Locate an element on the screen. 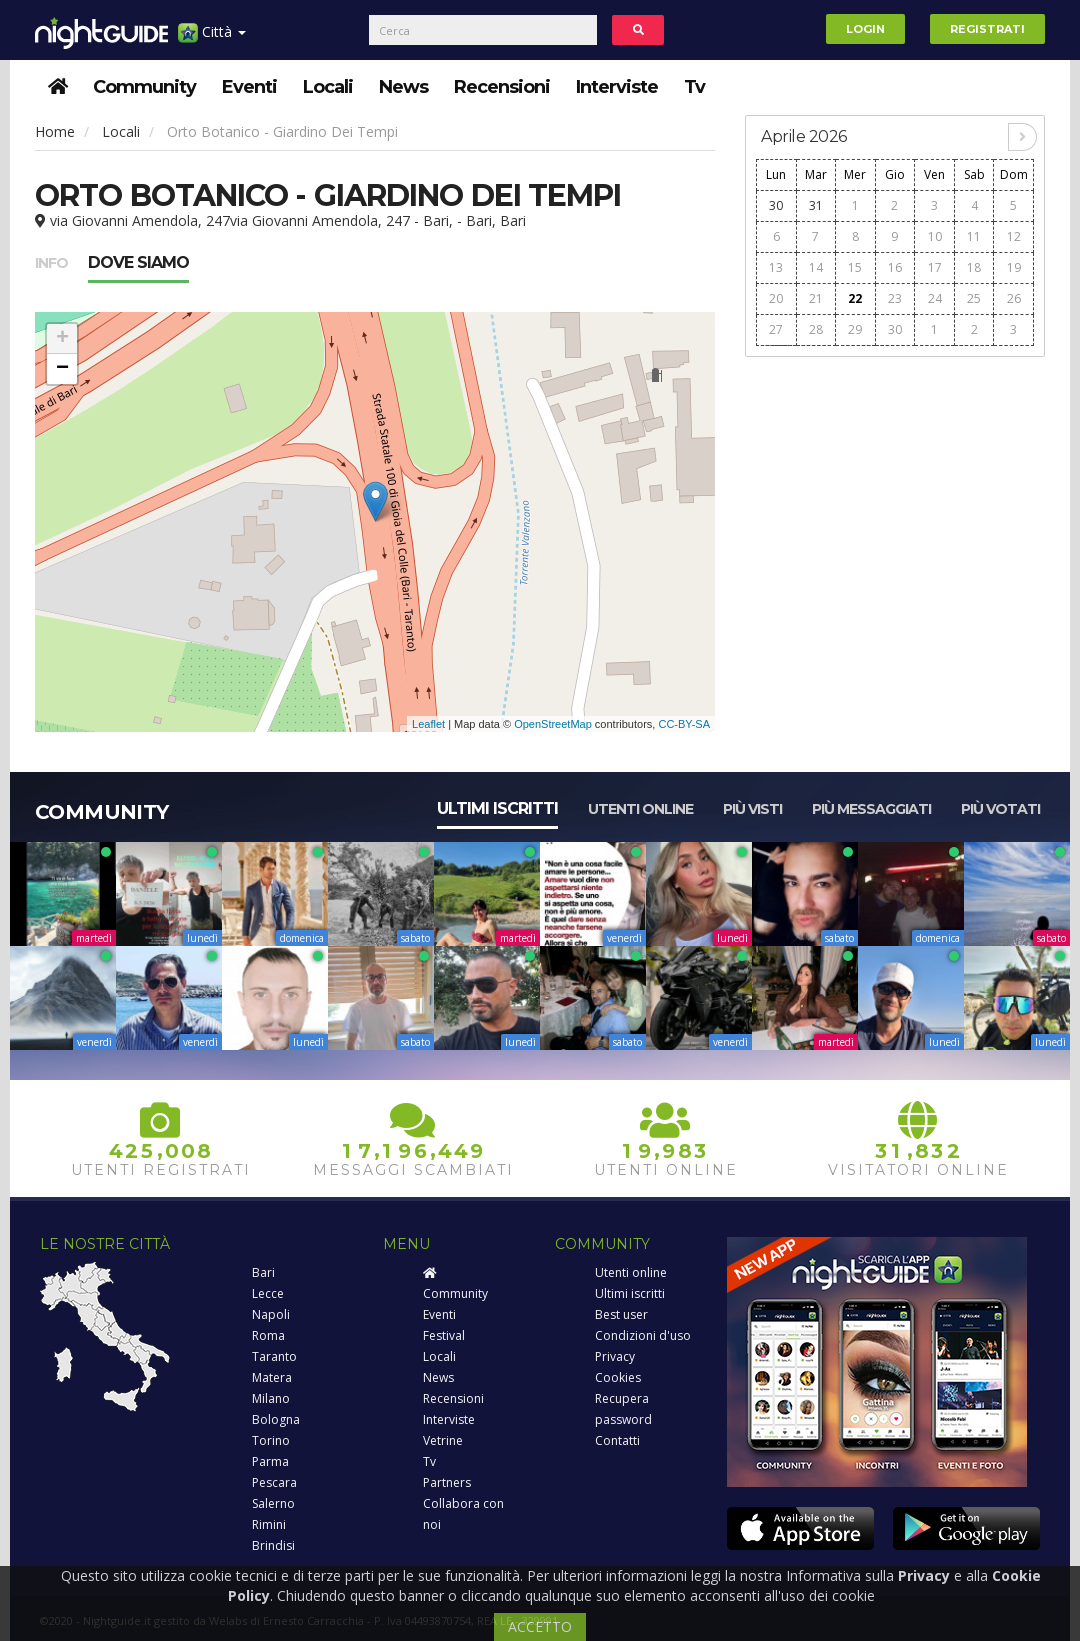  Roma is located at coordinates (268, 1335).